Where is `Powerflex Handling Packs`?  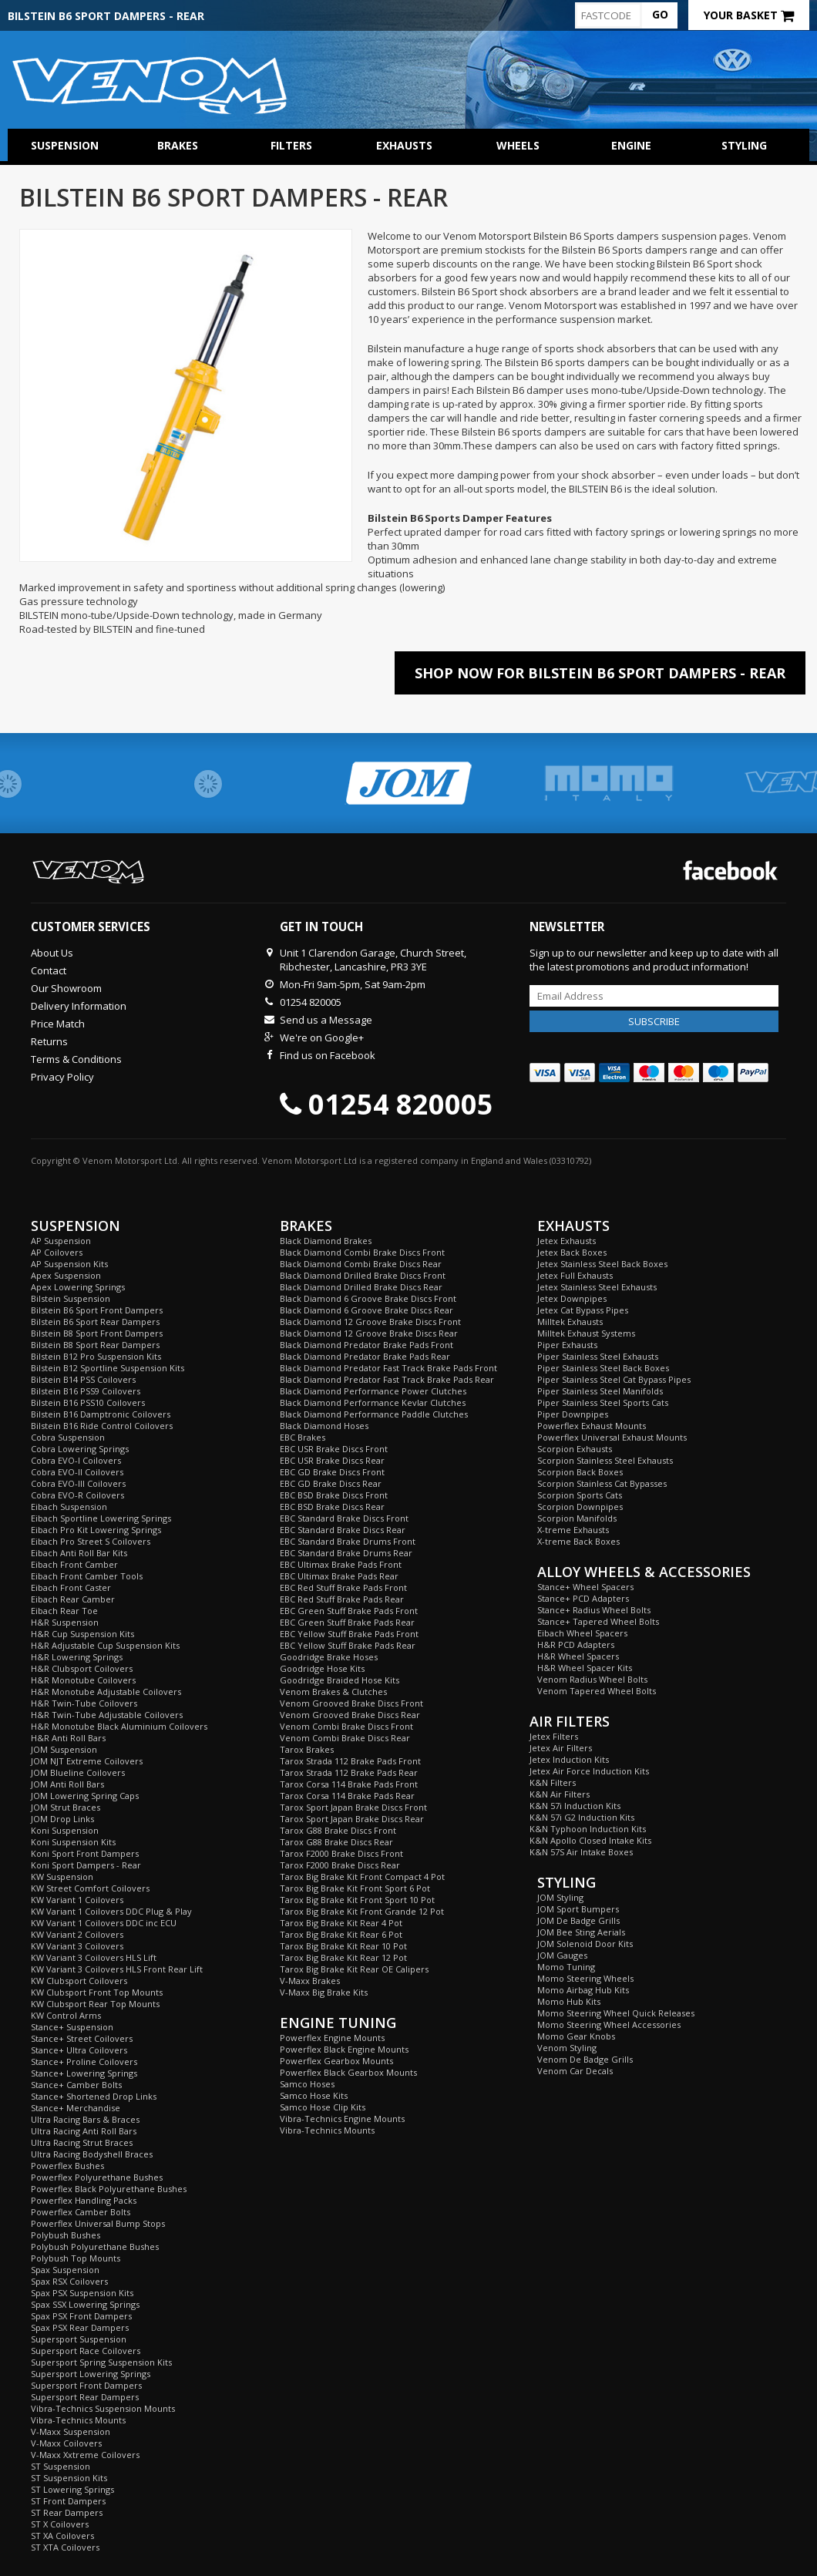 Powerflex Handling Packs is located at coordinates (83, 2200).